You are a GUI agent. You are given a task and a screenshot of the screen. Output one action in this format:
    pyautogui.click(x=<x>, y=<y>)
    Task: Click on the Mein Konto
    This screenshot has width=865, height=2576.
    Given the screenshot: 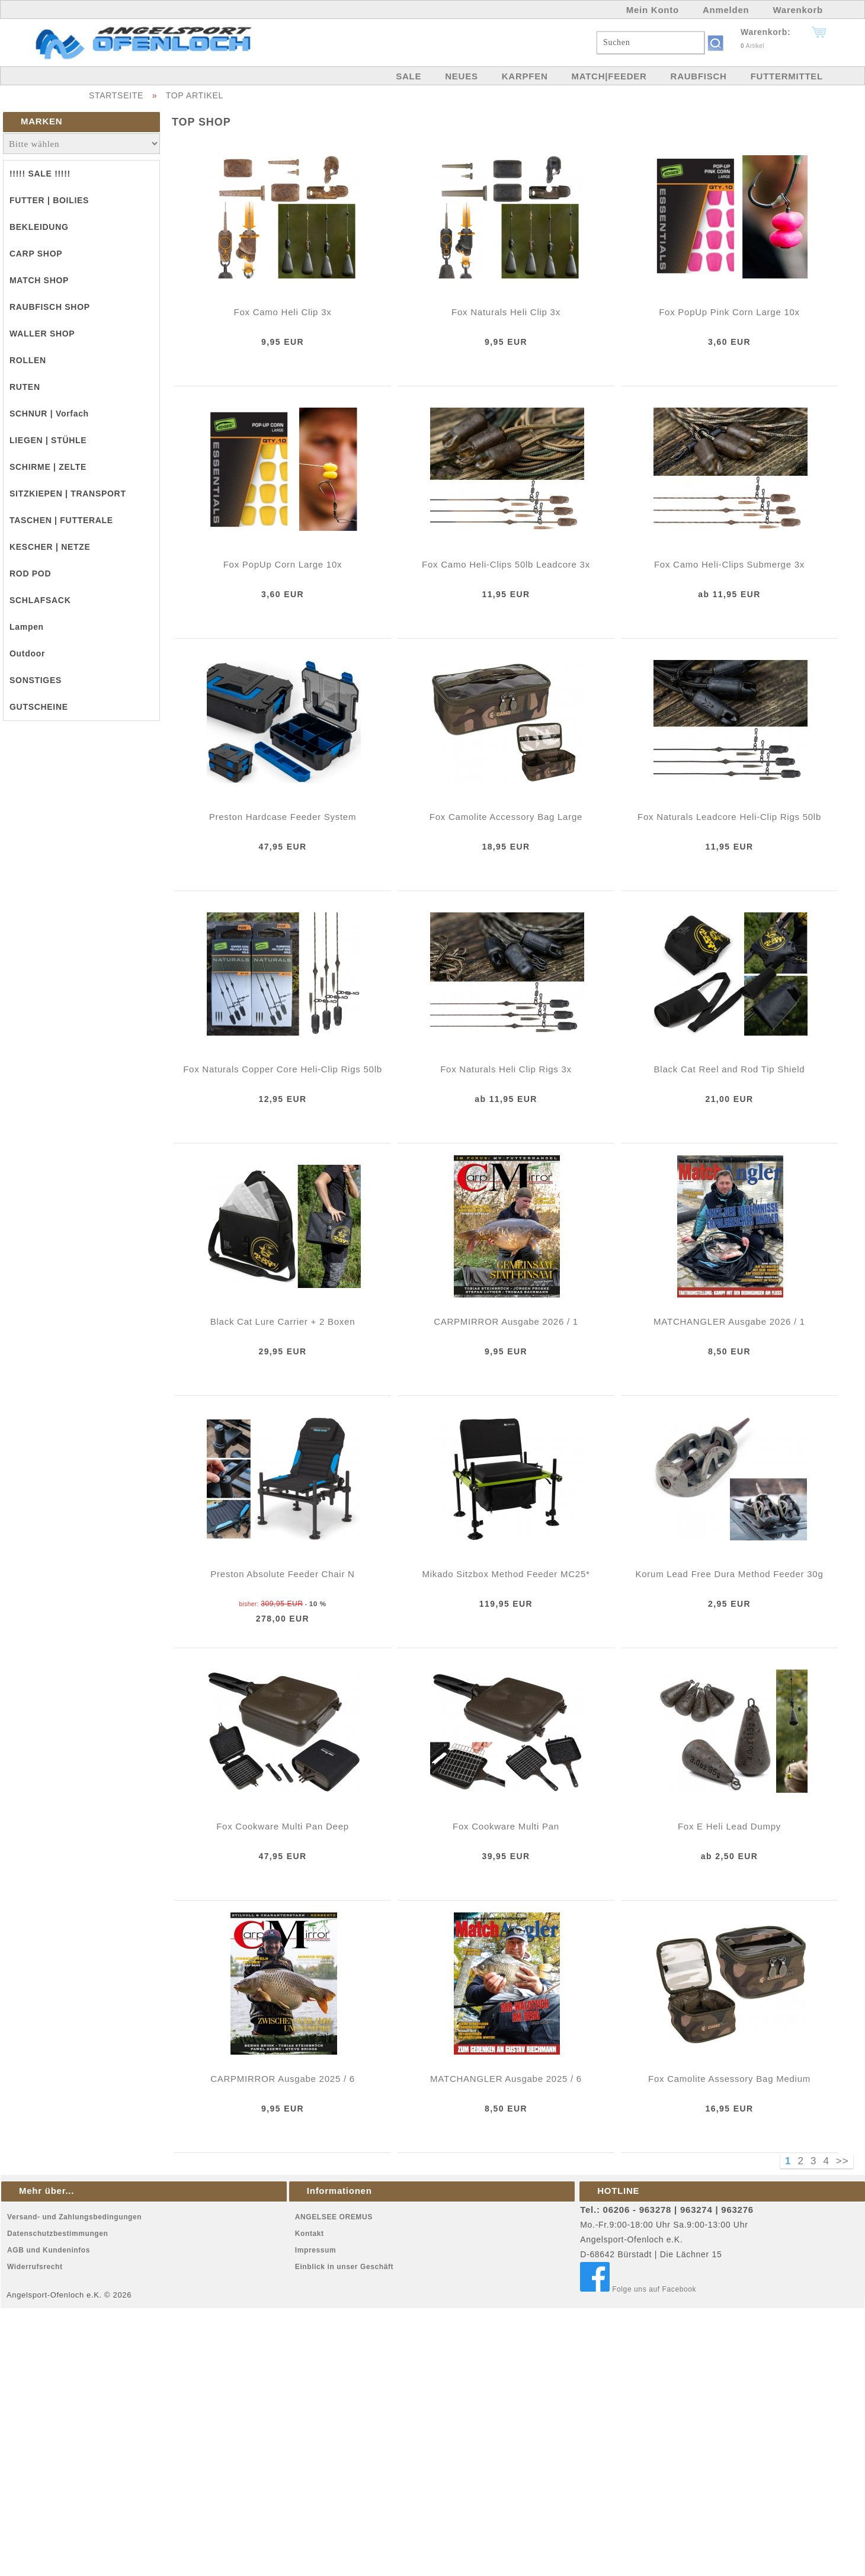 What is the action you would take?
    pyautogui.click(x=652, y=10)
    